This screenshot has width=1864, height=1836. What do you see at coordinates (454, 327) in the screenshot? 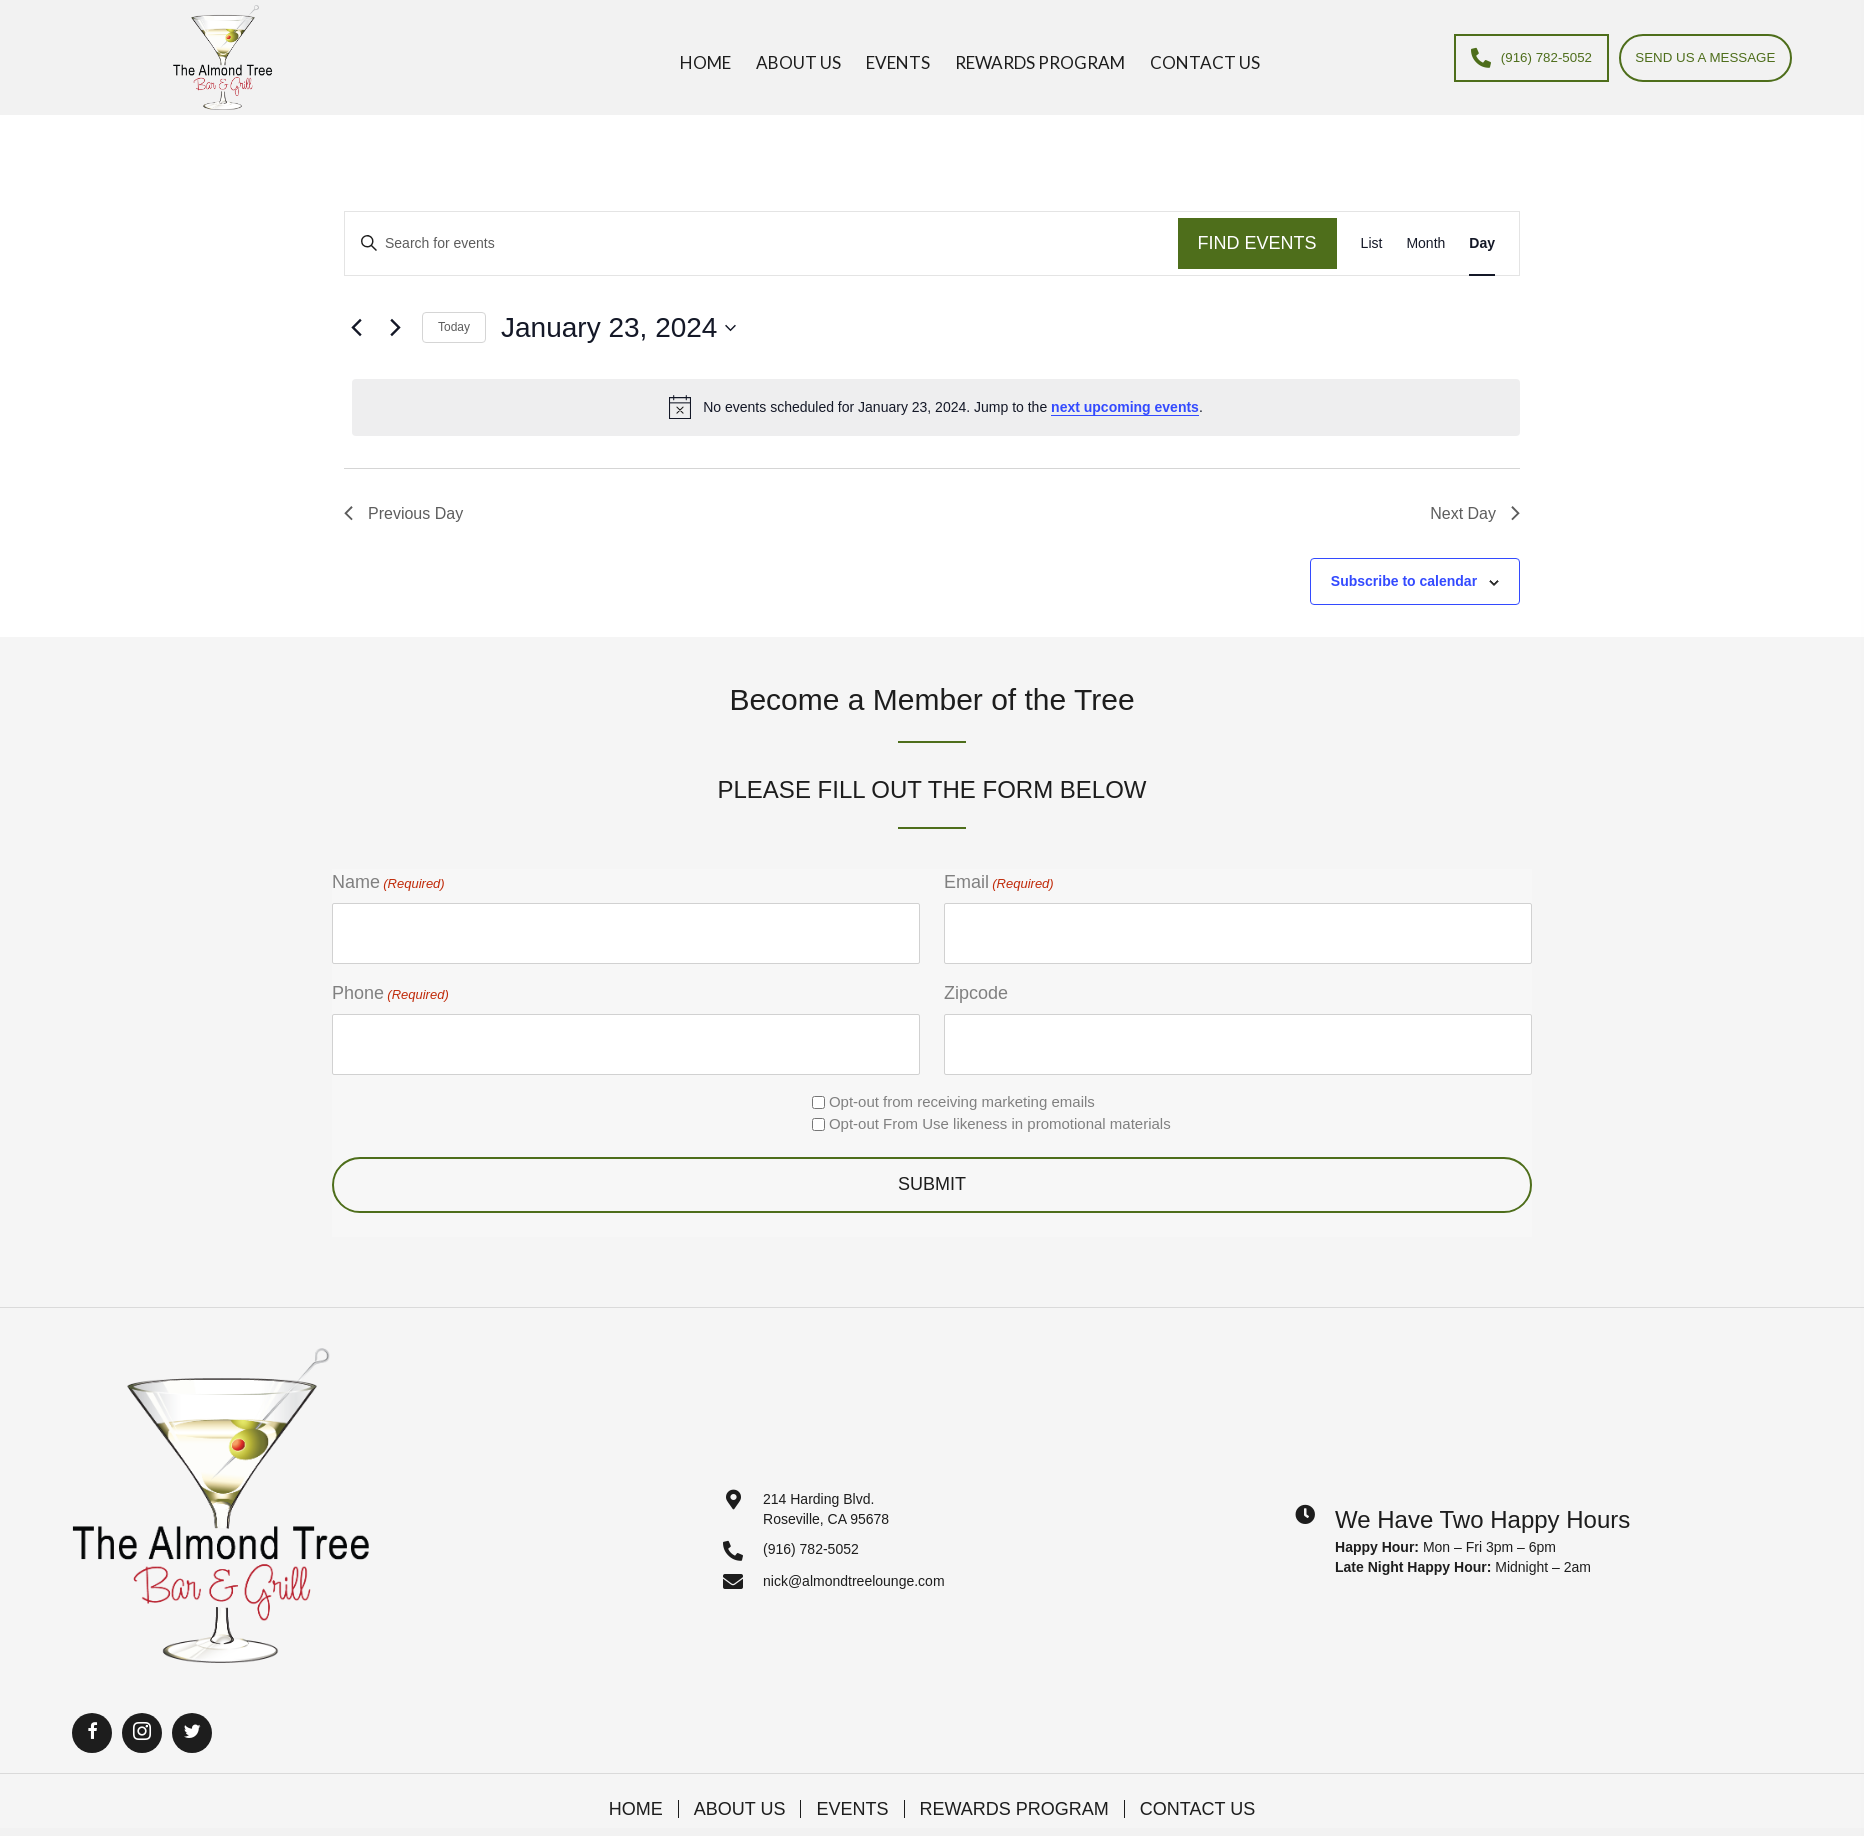
I see `Today` at bounding box center [454, 327].